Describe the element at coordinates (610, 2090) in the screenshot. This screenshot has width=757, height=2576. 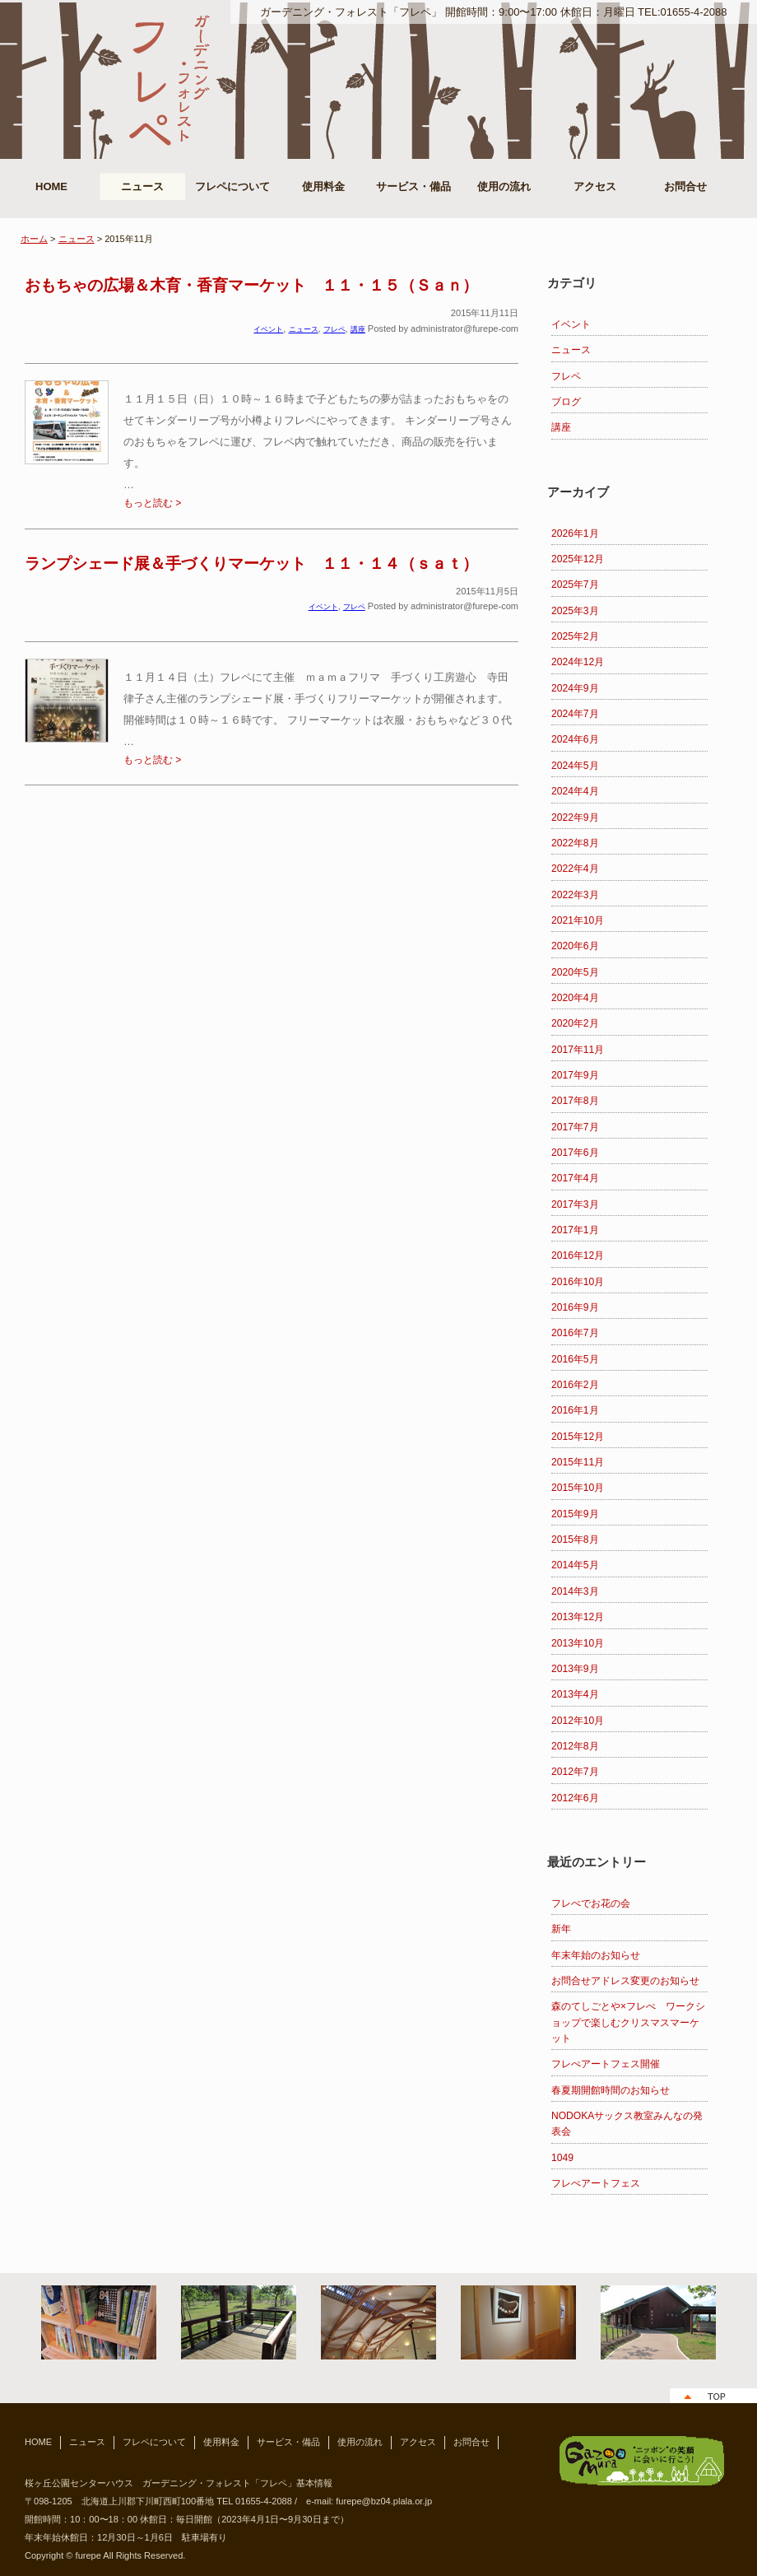
I see `春夏期開館時間のお知らせ` at that location.